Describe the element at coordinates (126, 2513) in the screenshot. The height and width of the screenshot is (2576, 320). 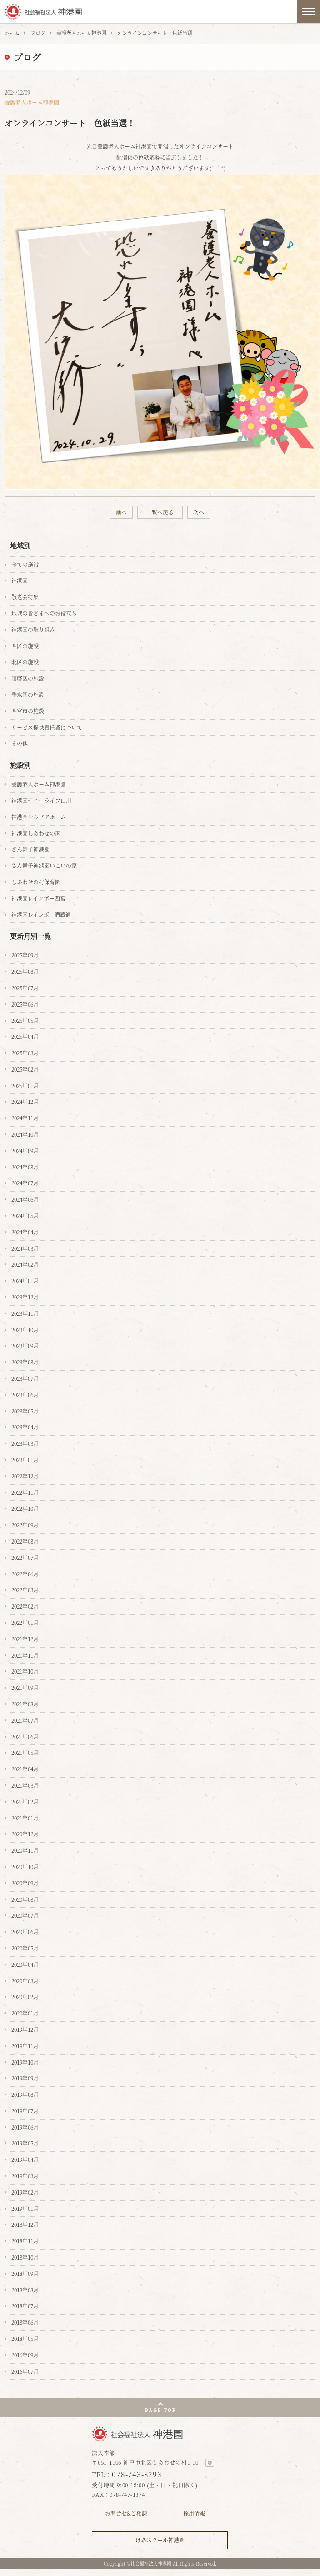
I see `お問合せ&ご相談` at that location.